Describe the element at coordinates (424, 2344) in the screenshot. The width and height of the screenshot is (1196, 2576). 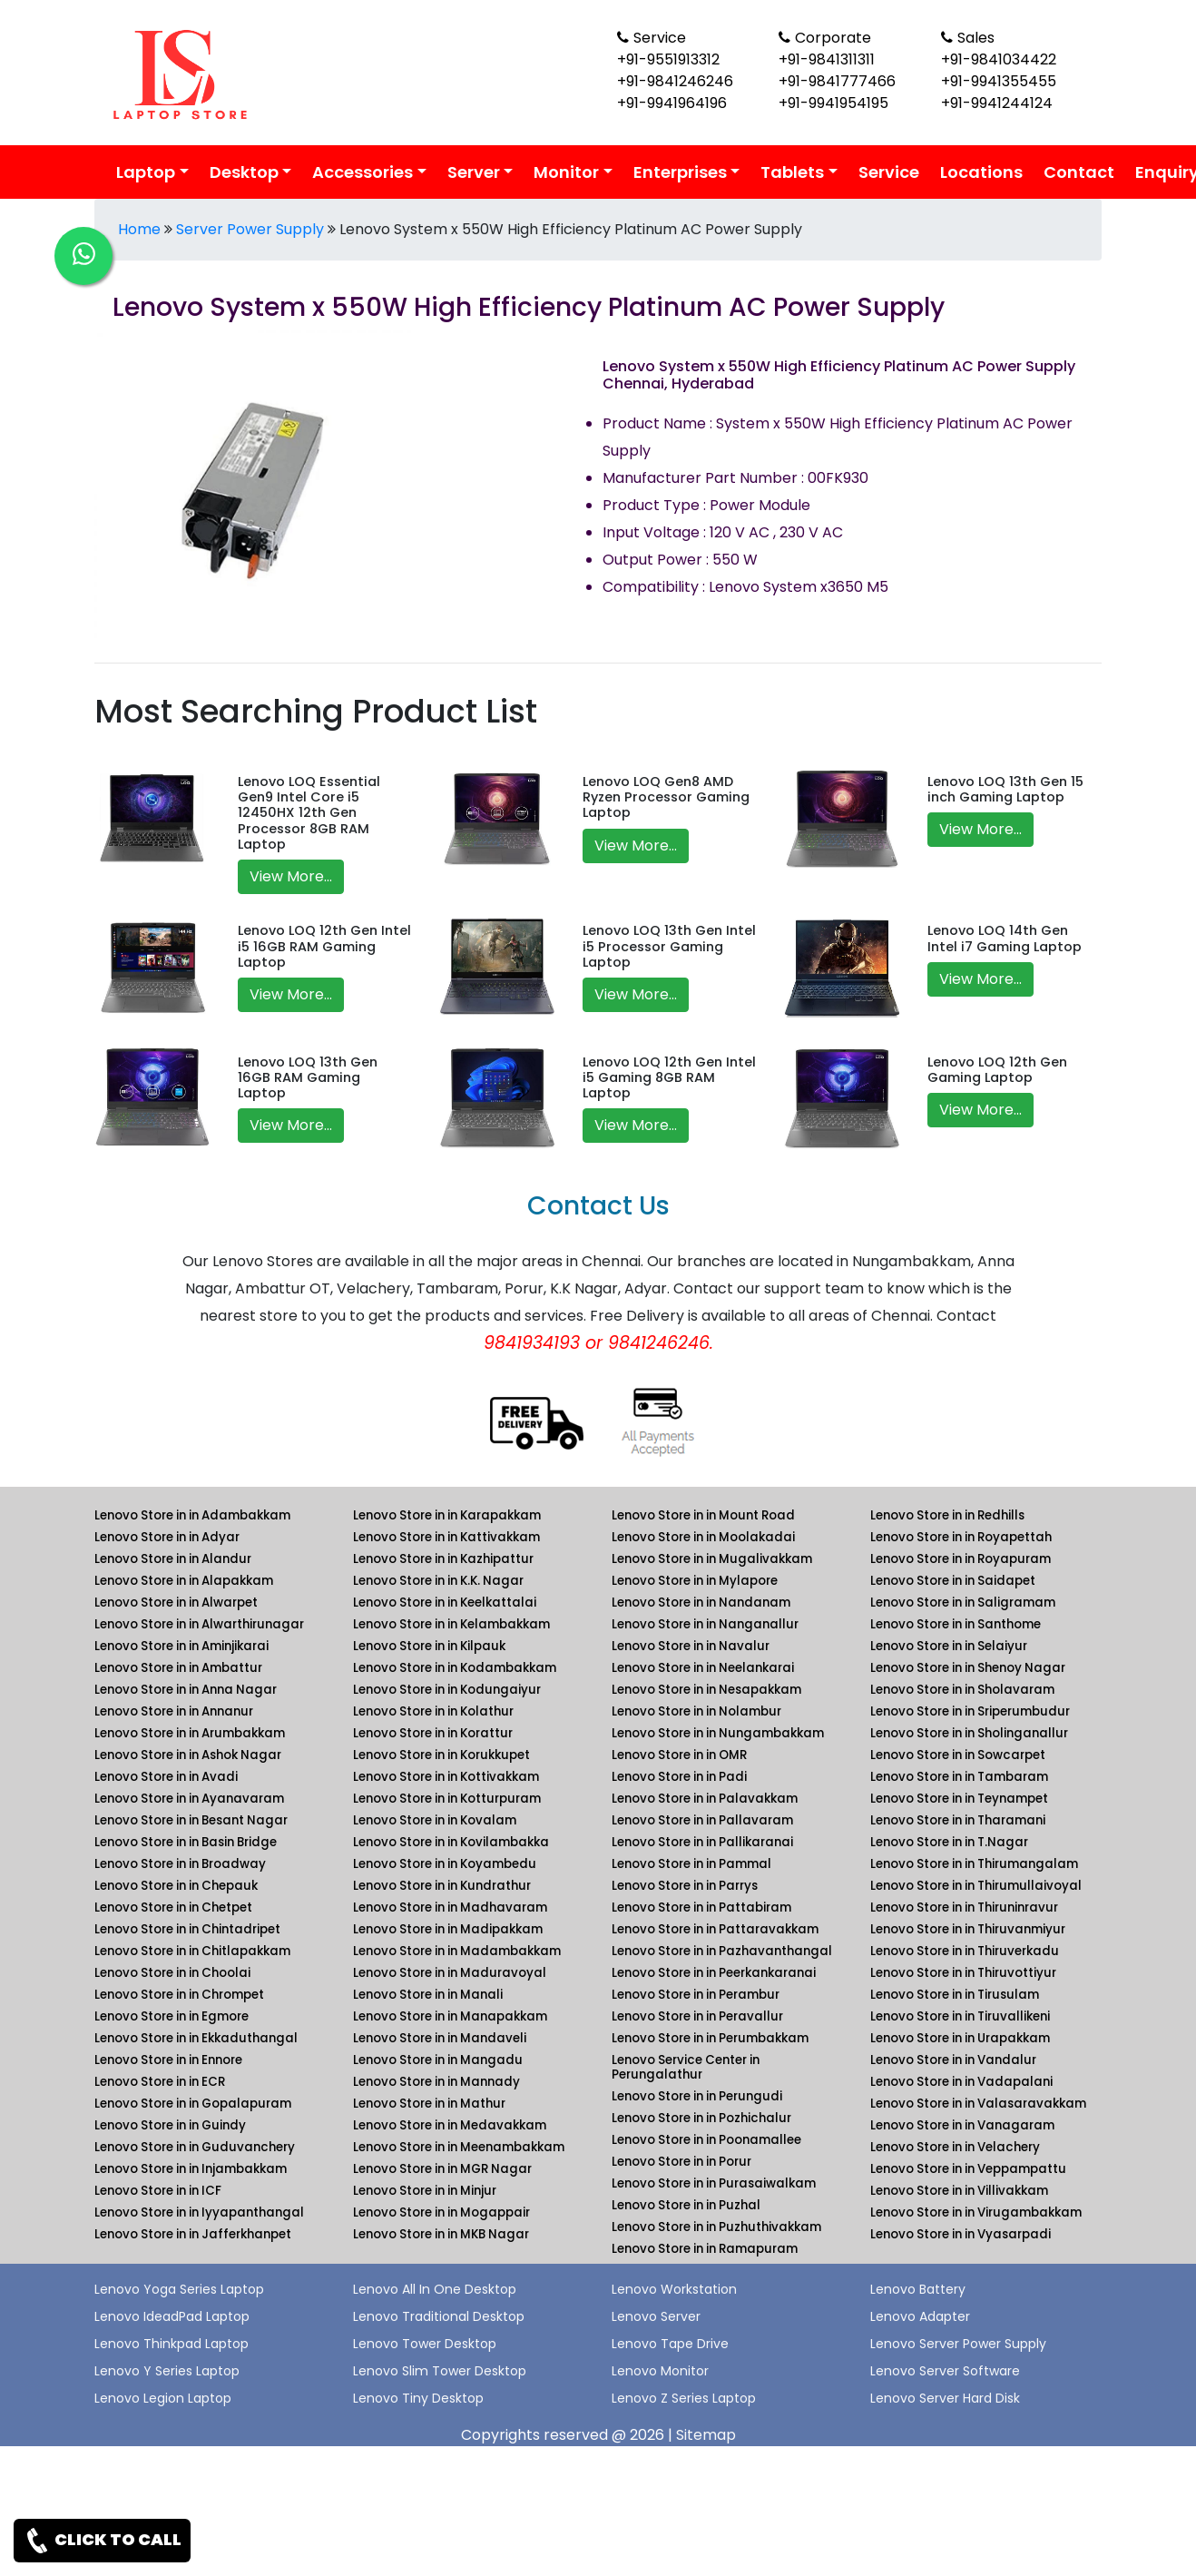
I see `Lenovo Tower Desktop` at that location.